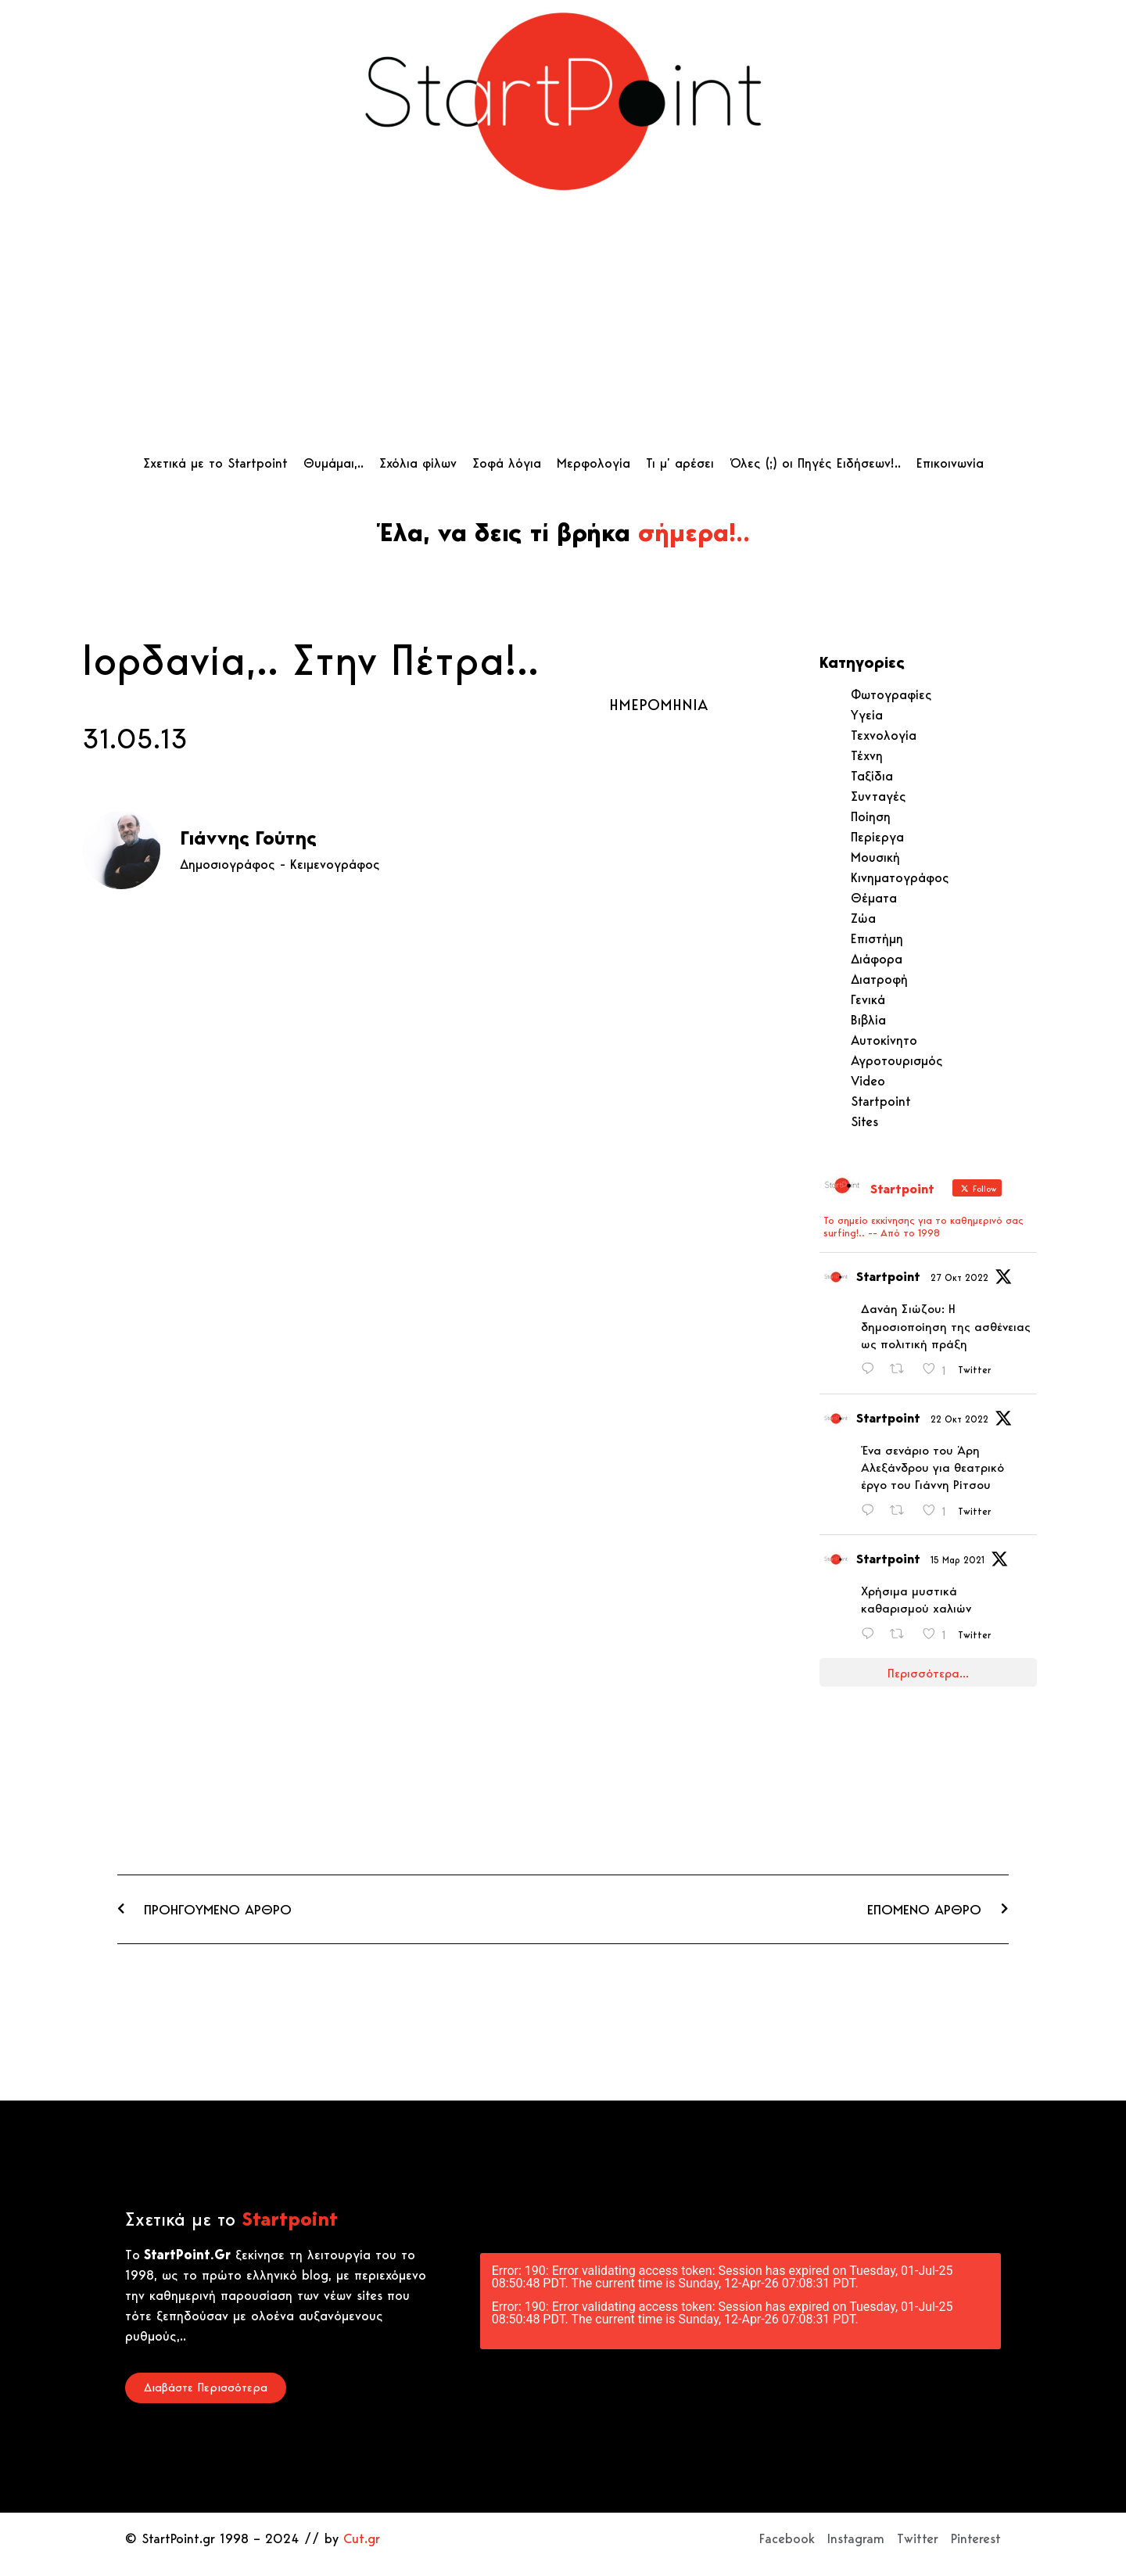 The height and width of the screenshot is (2576, 1126). Describe the element at coordinates (868, 999) in the screenshot. I see `Γενικά` at that location.